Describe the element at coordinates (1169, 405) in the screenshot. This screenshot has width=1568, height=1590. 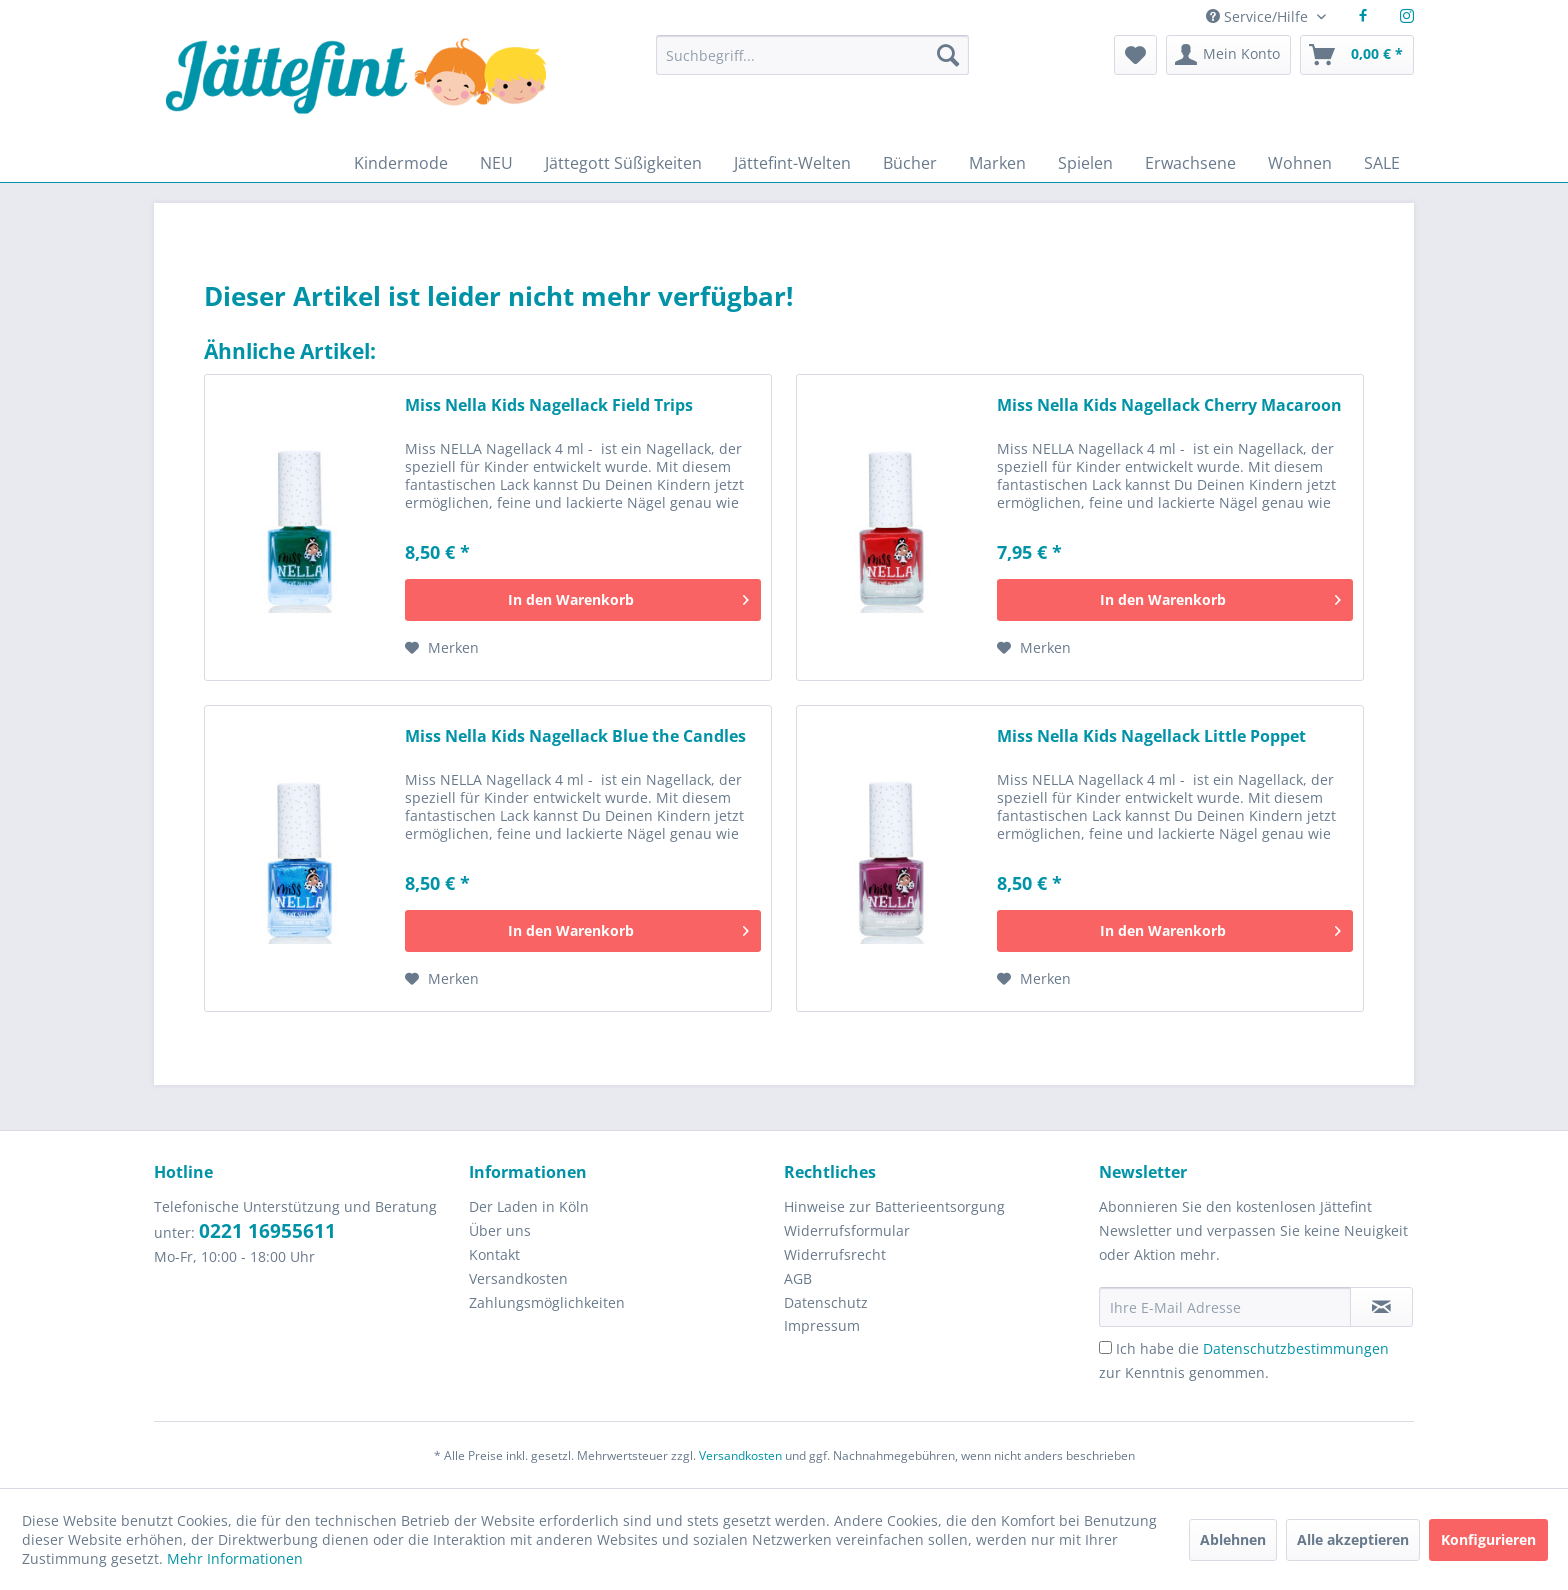
I see `Miss Nella Kids Nagellack Cherry Macaroon` at that location.